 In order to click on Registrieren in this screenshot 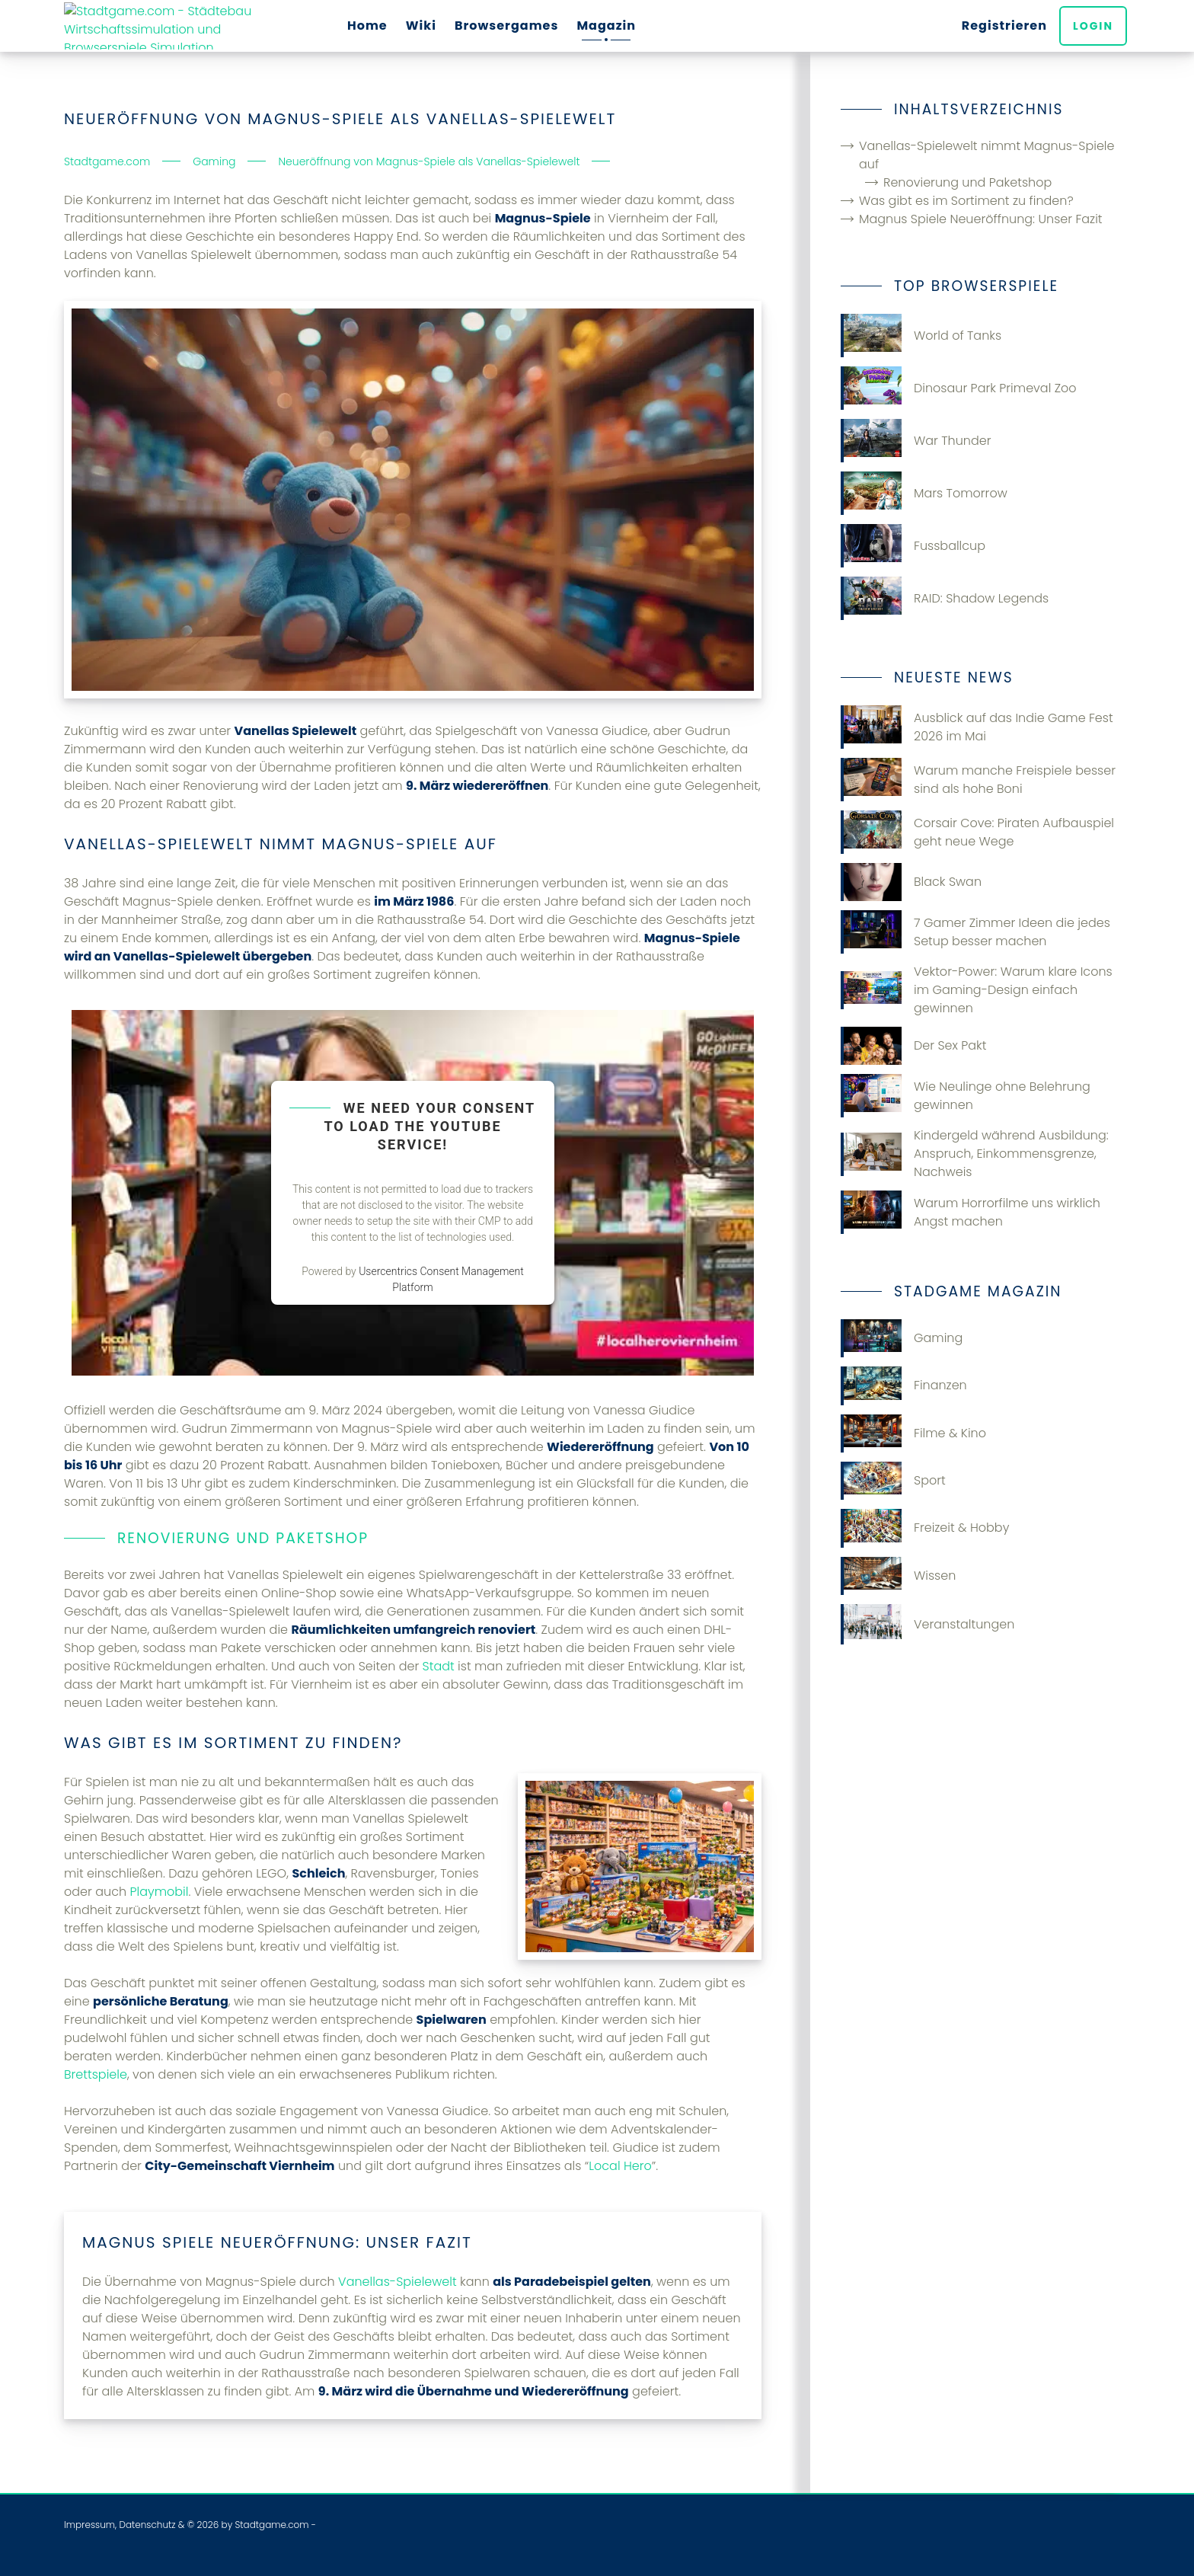, I will do `click(1007, 25)`.